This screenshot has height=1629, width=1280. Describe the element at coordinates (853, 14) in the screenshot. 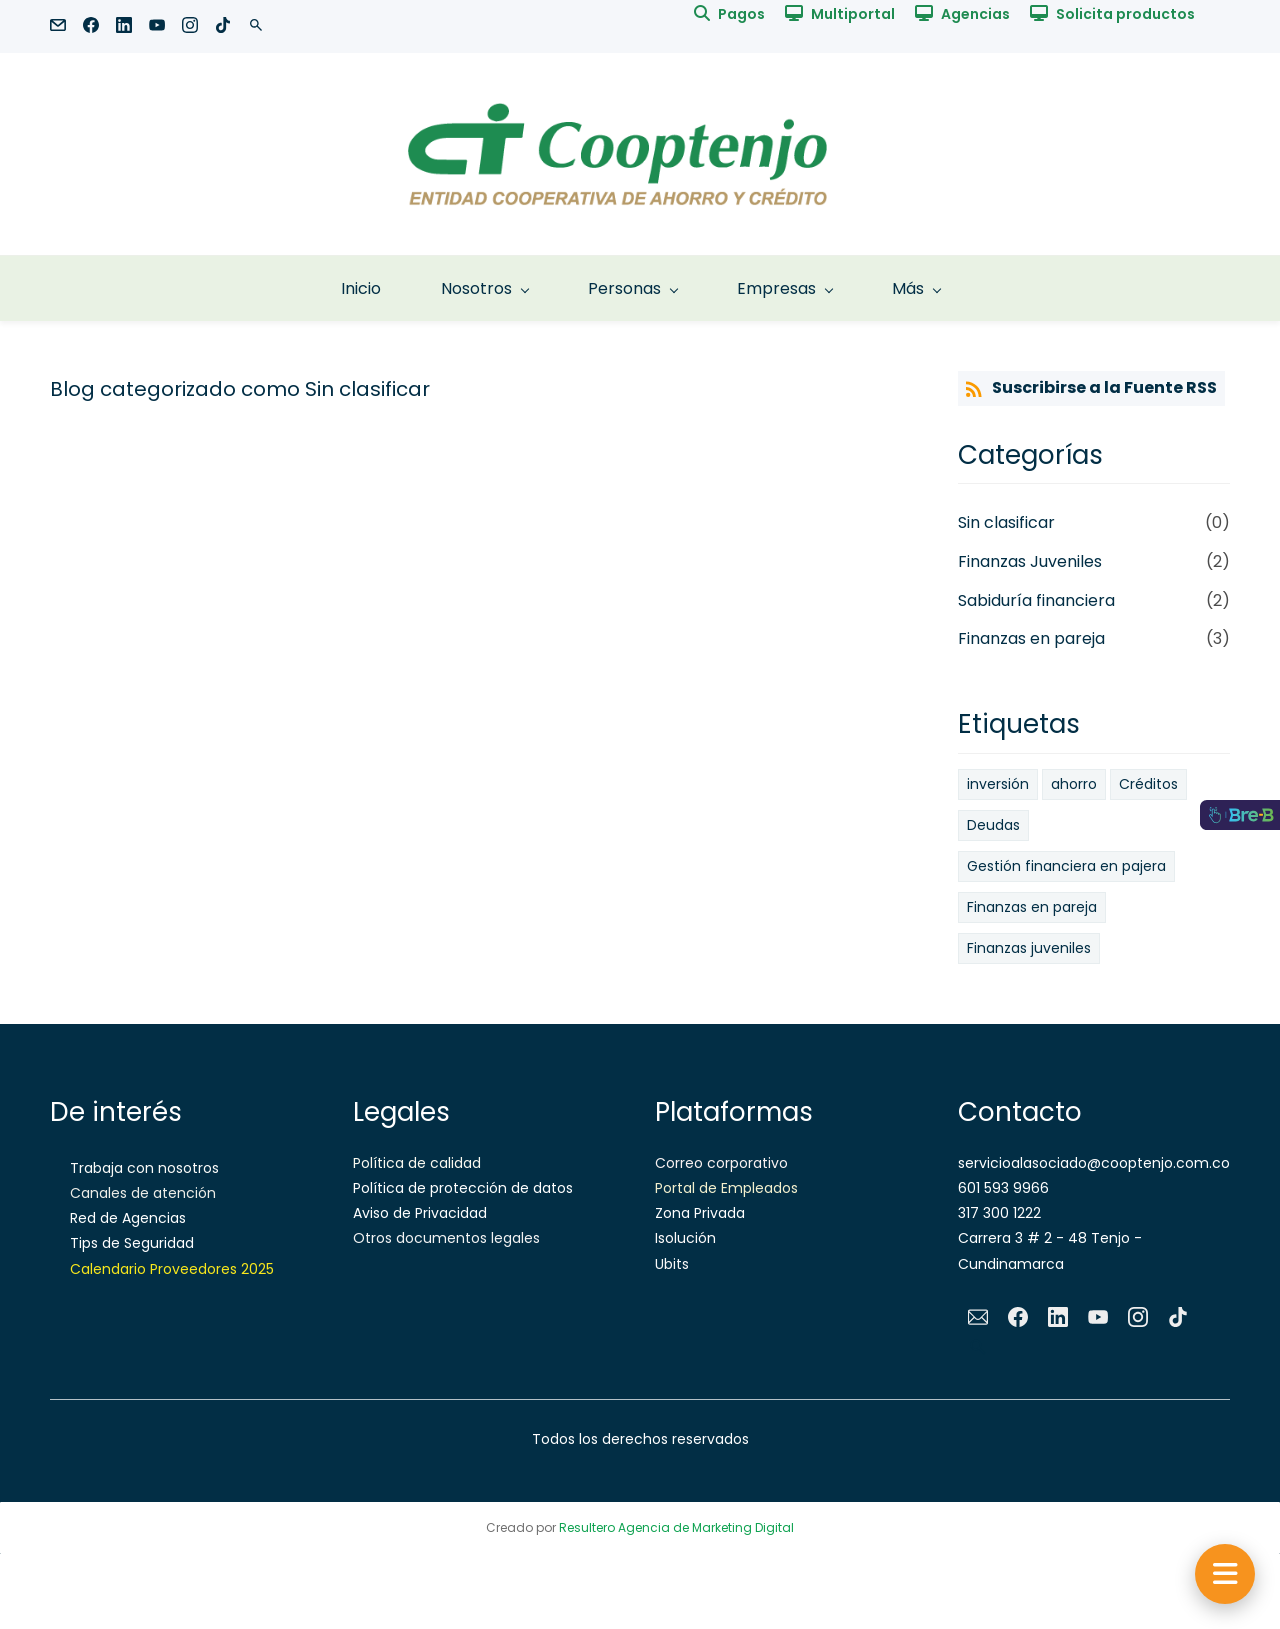

I see `Multiportal` at that location.